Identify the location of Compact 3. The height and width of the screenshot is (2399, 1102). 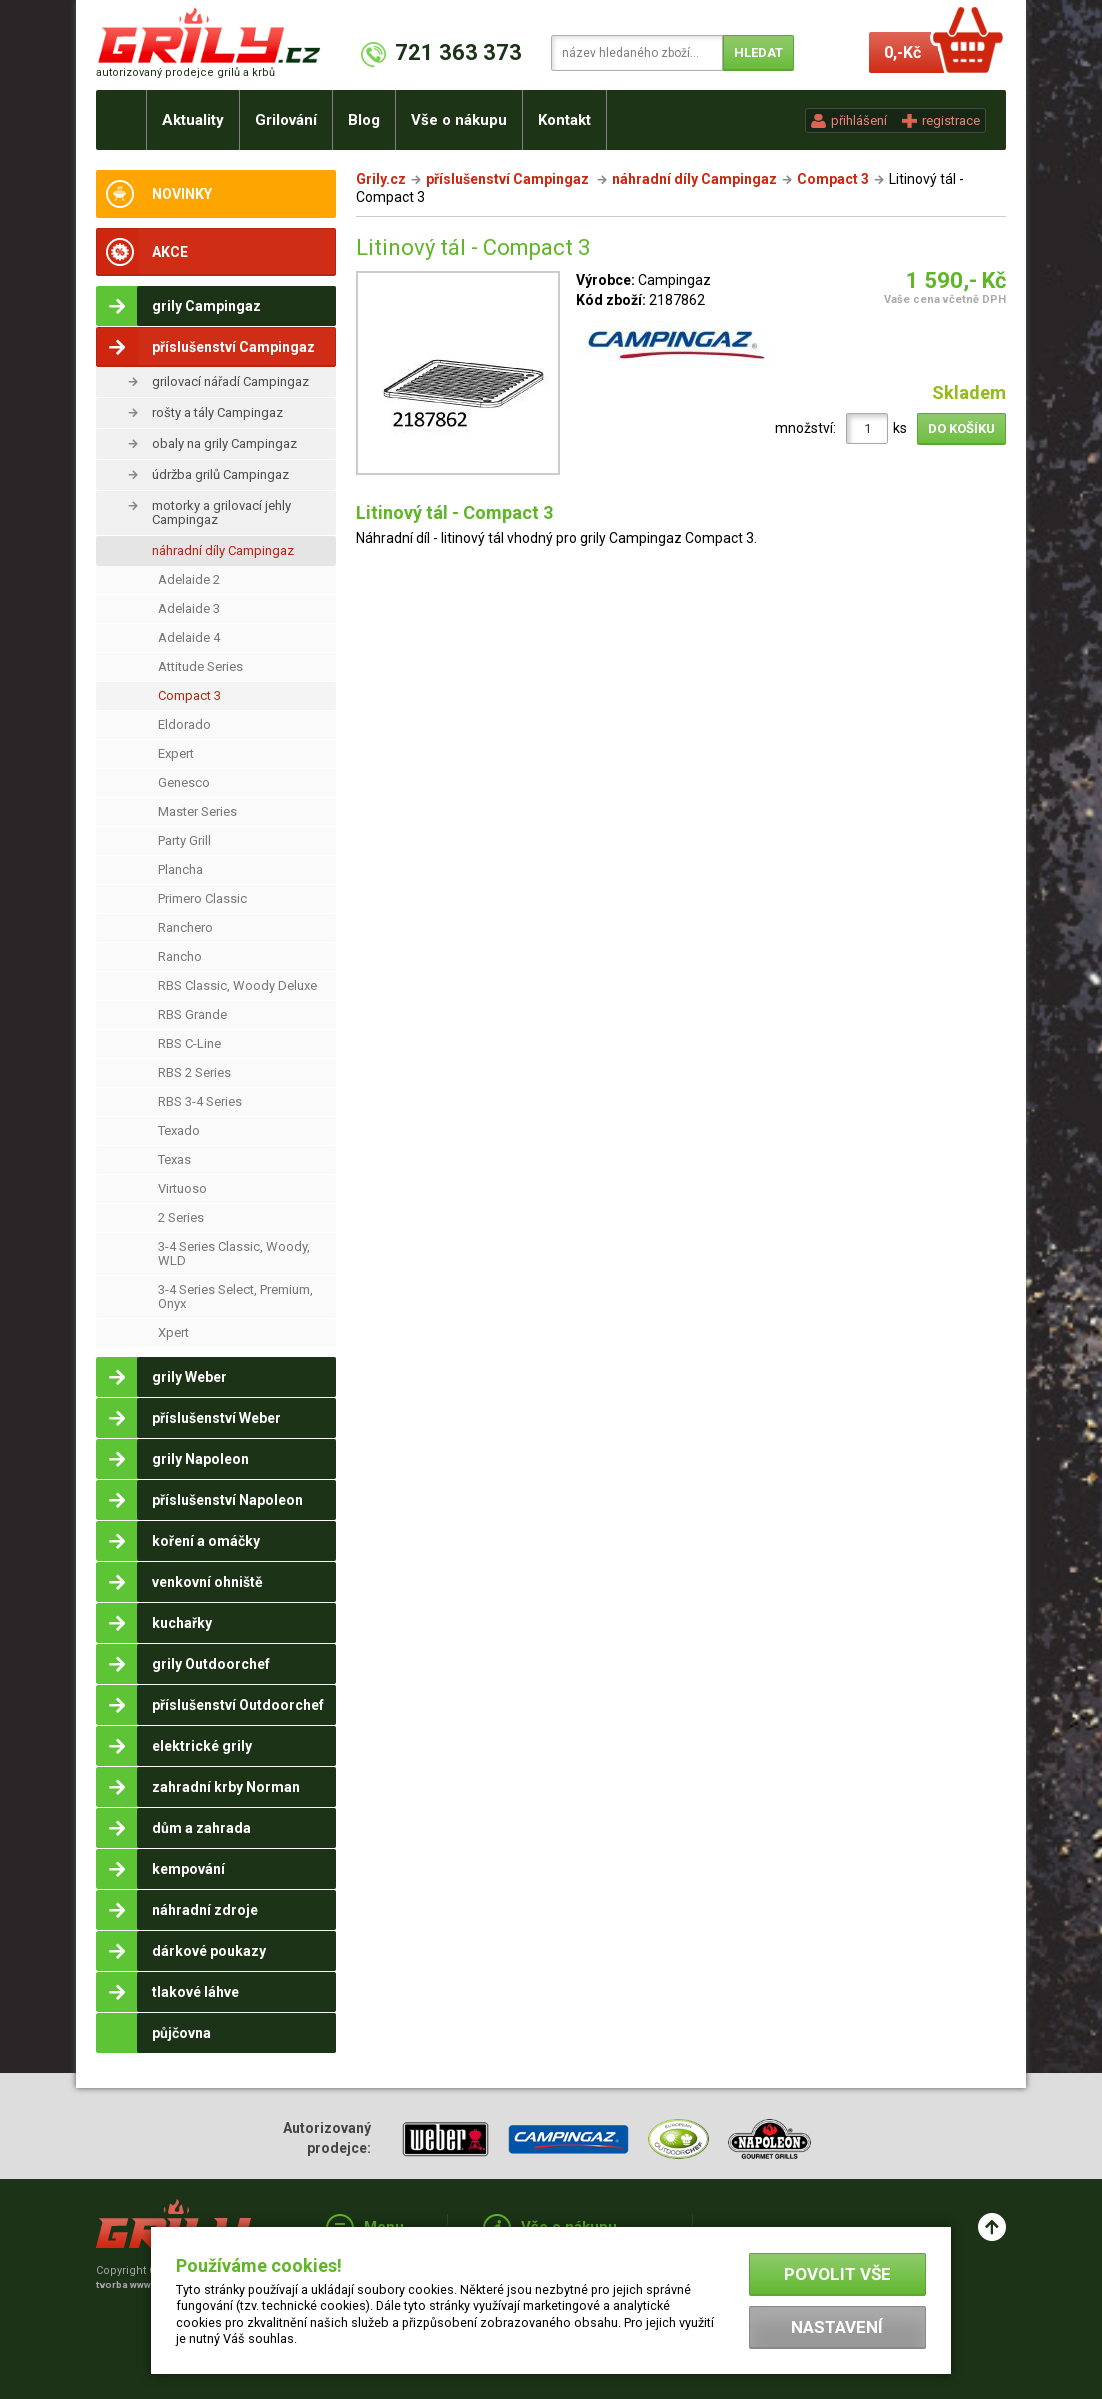
(189, 695).